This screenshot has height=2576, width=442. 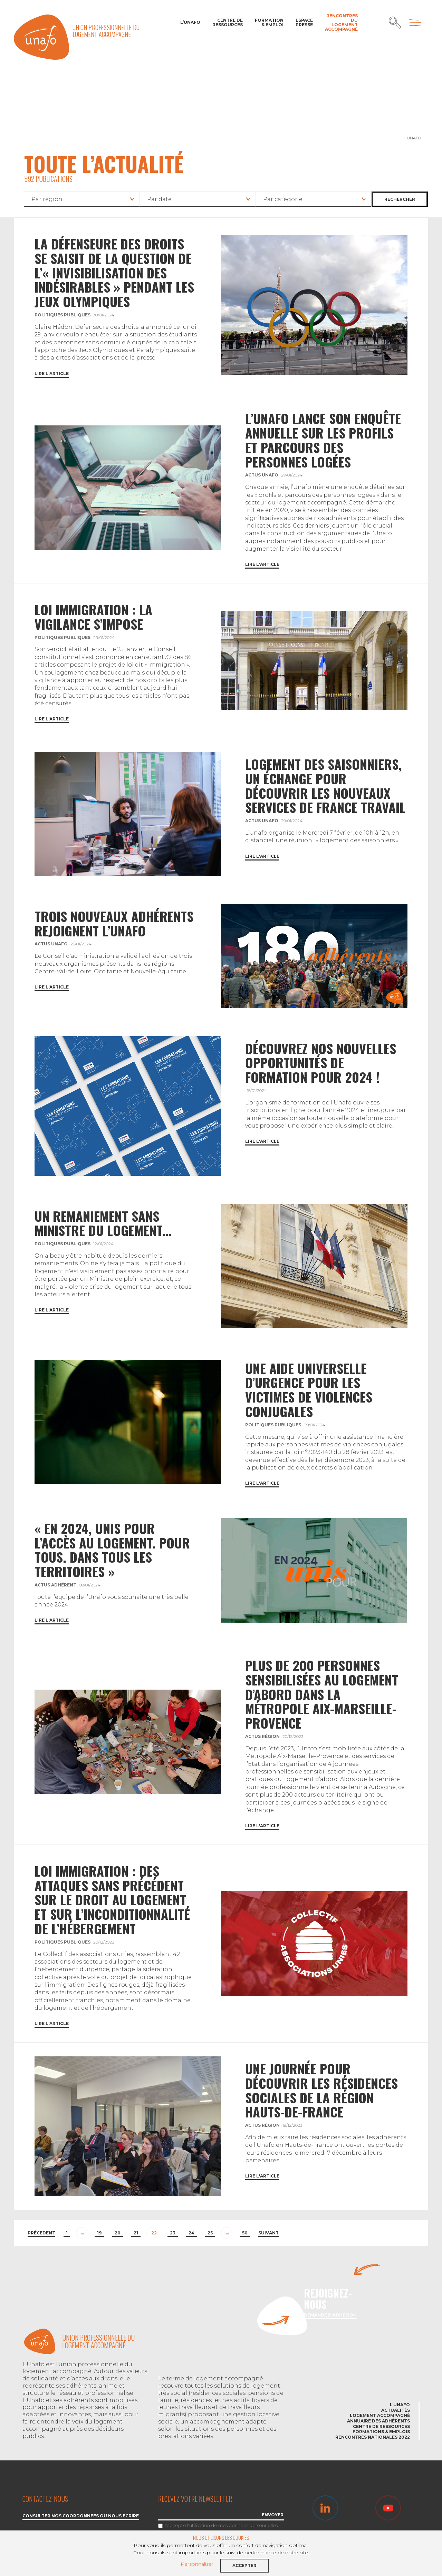 What do you see at coordinates (197, 2564) in the screenshot?
I see `Personnaliser [button]` at bounding box center [197, 2564].